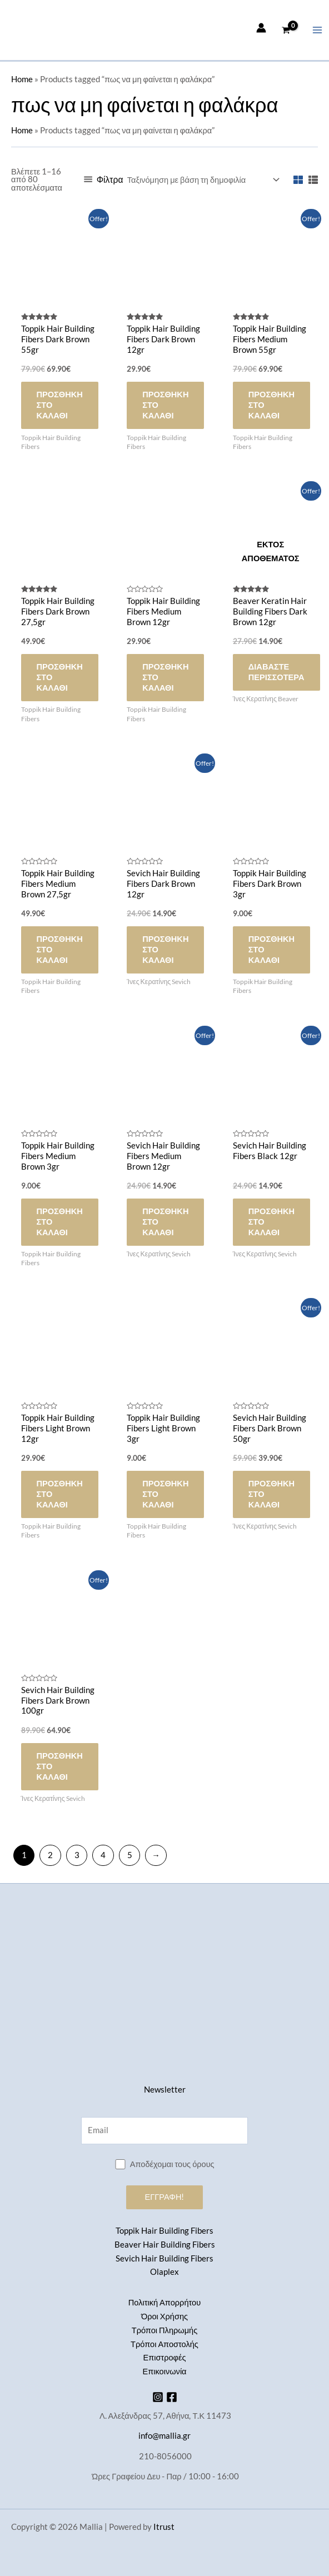  What do you see at coordinates (171, 2397) in the screenshot?
I see `[Facebook]` at bounding box center [171, 2397].